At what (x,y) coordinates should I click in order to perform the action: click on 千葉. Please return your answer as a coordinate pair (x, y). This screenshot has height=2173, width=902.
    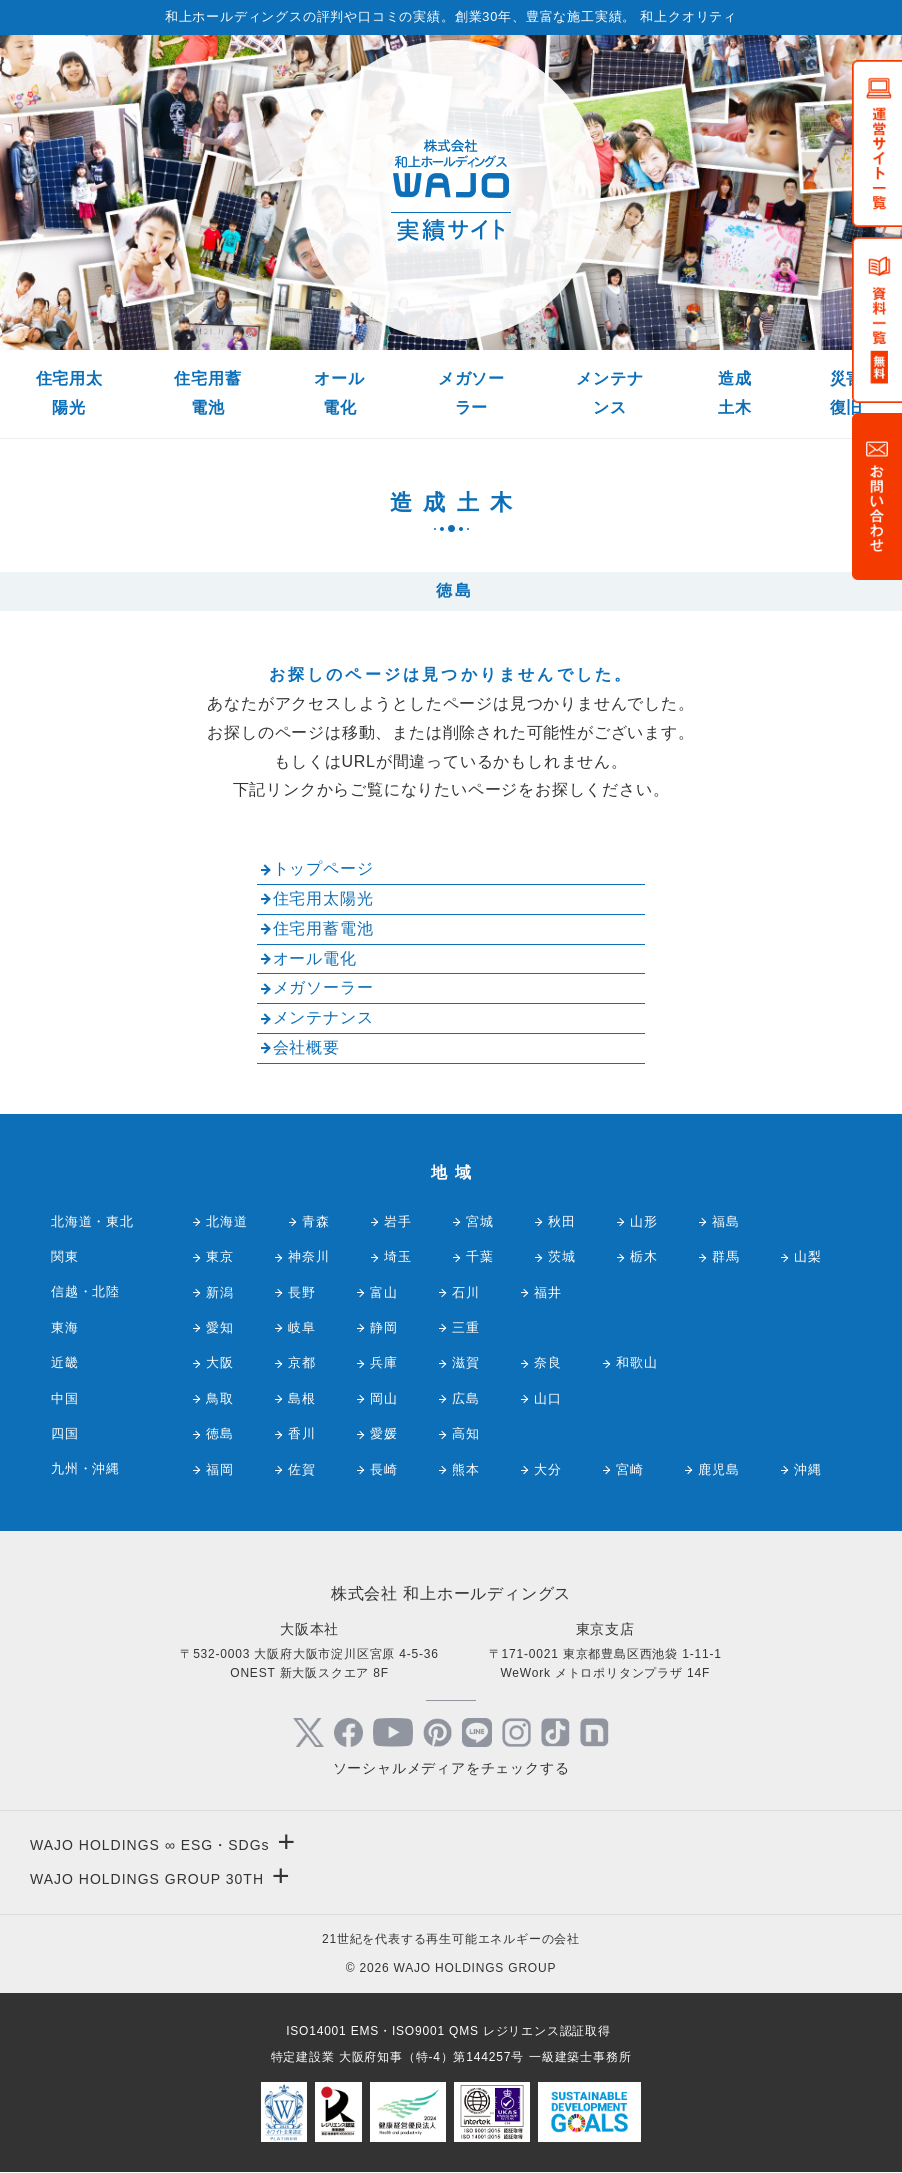
    Looking at the image, I should click on (480, 1256).